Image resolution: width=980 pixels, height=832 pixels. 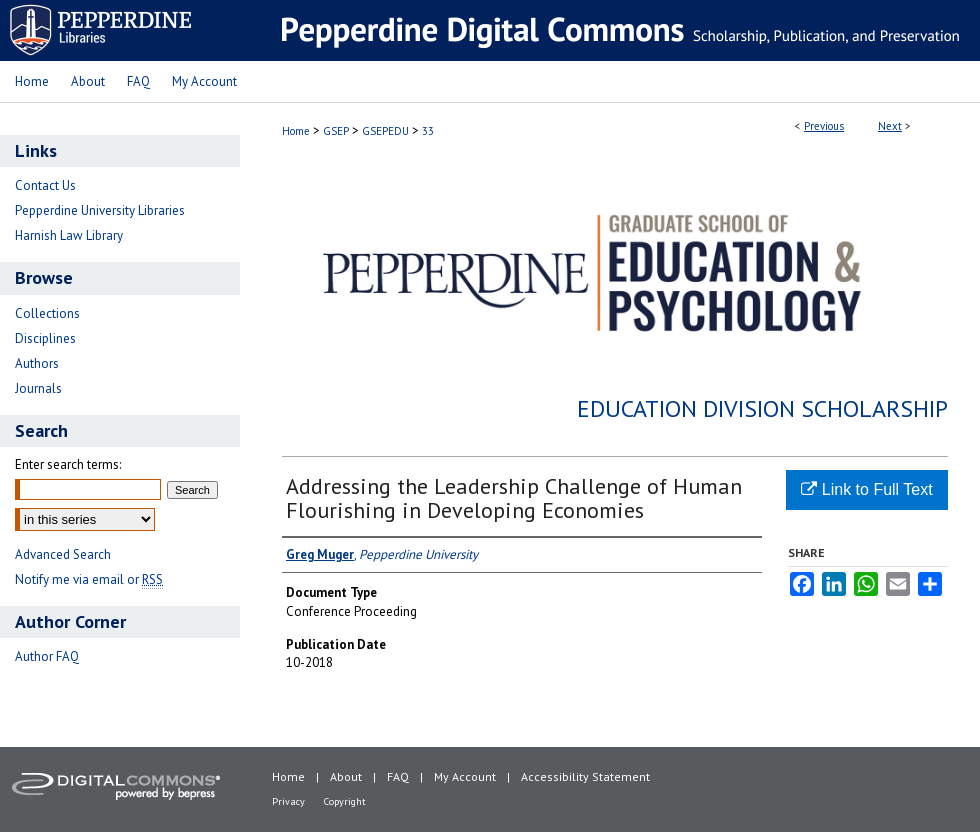 I want to click on My Account, so click(x=465, y=776).